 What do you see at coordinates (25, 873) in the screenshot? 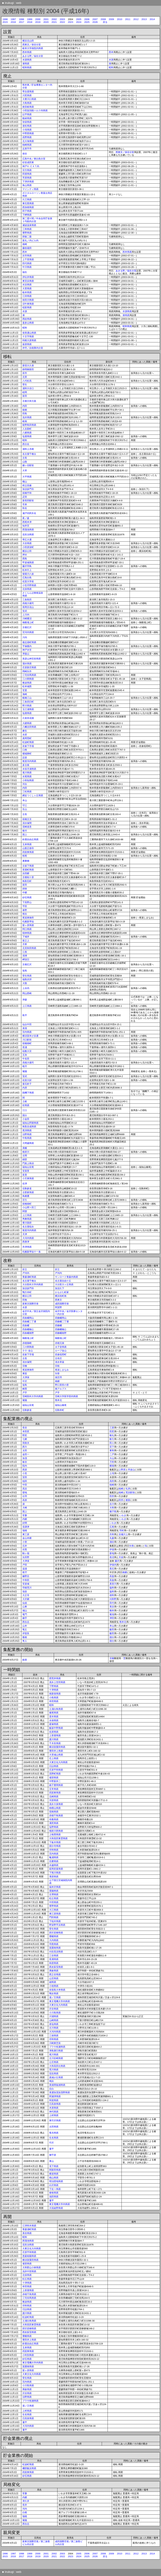
I see `浜四郷` at bounding box center [25, 873].